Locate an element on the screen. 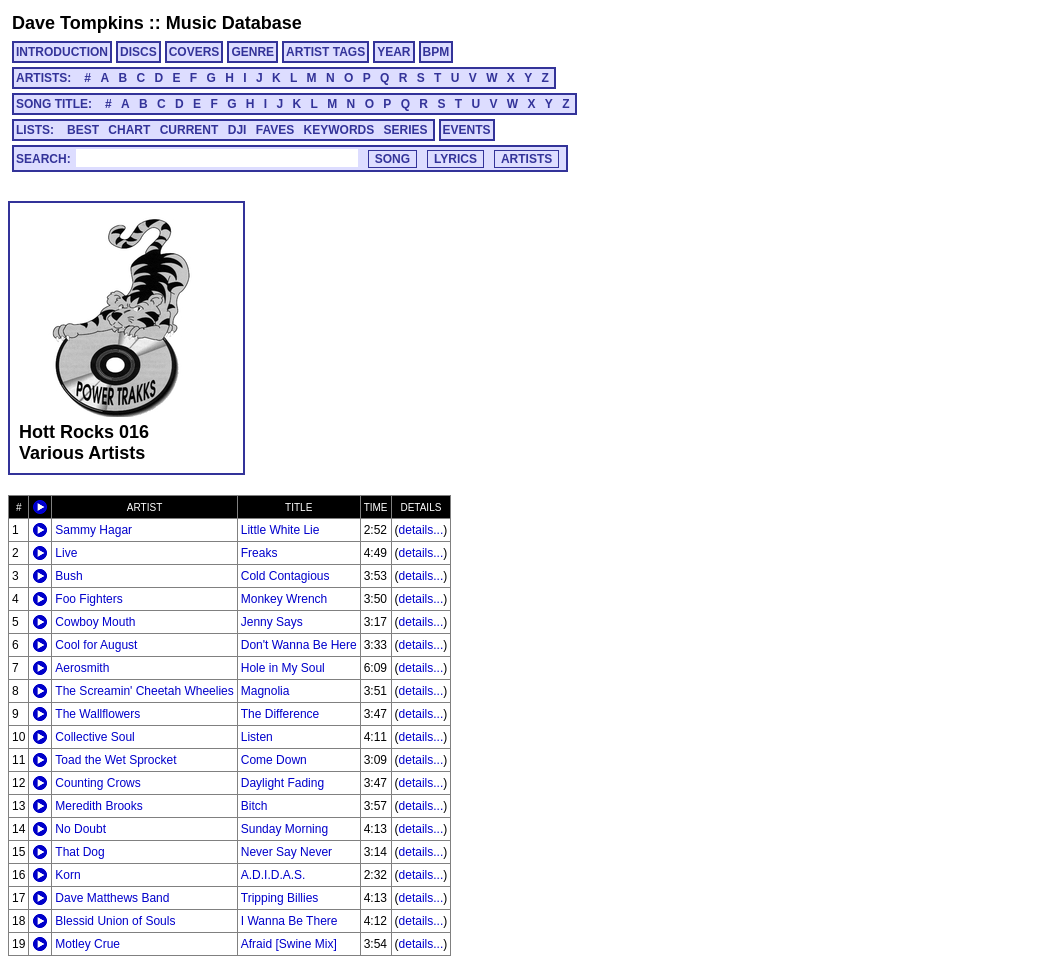  Aerosmith is located at coordinates (82, 668).